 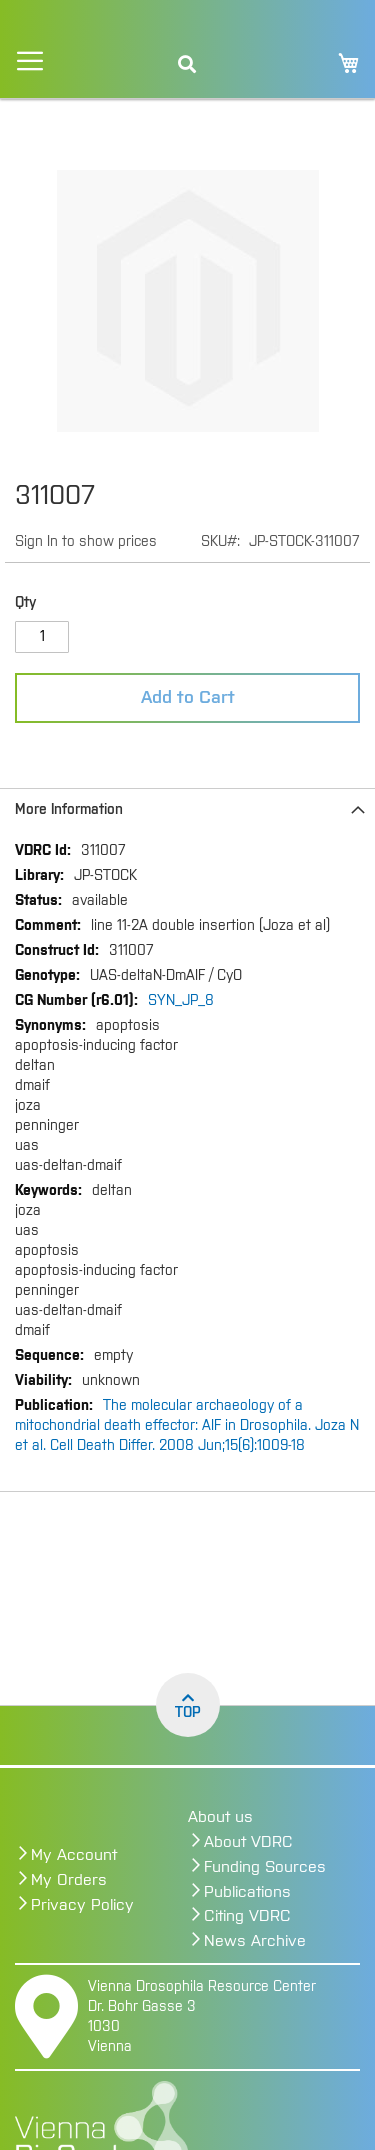 What do you see at coordinates (265, 1867) in the screenshot?
I see `Funding Sources` at bounding box center [265, 1867].